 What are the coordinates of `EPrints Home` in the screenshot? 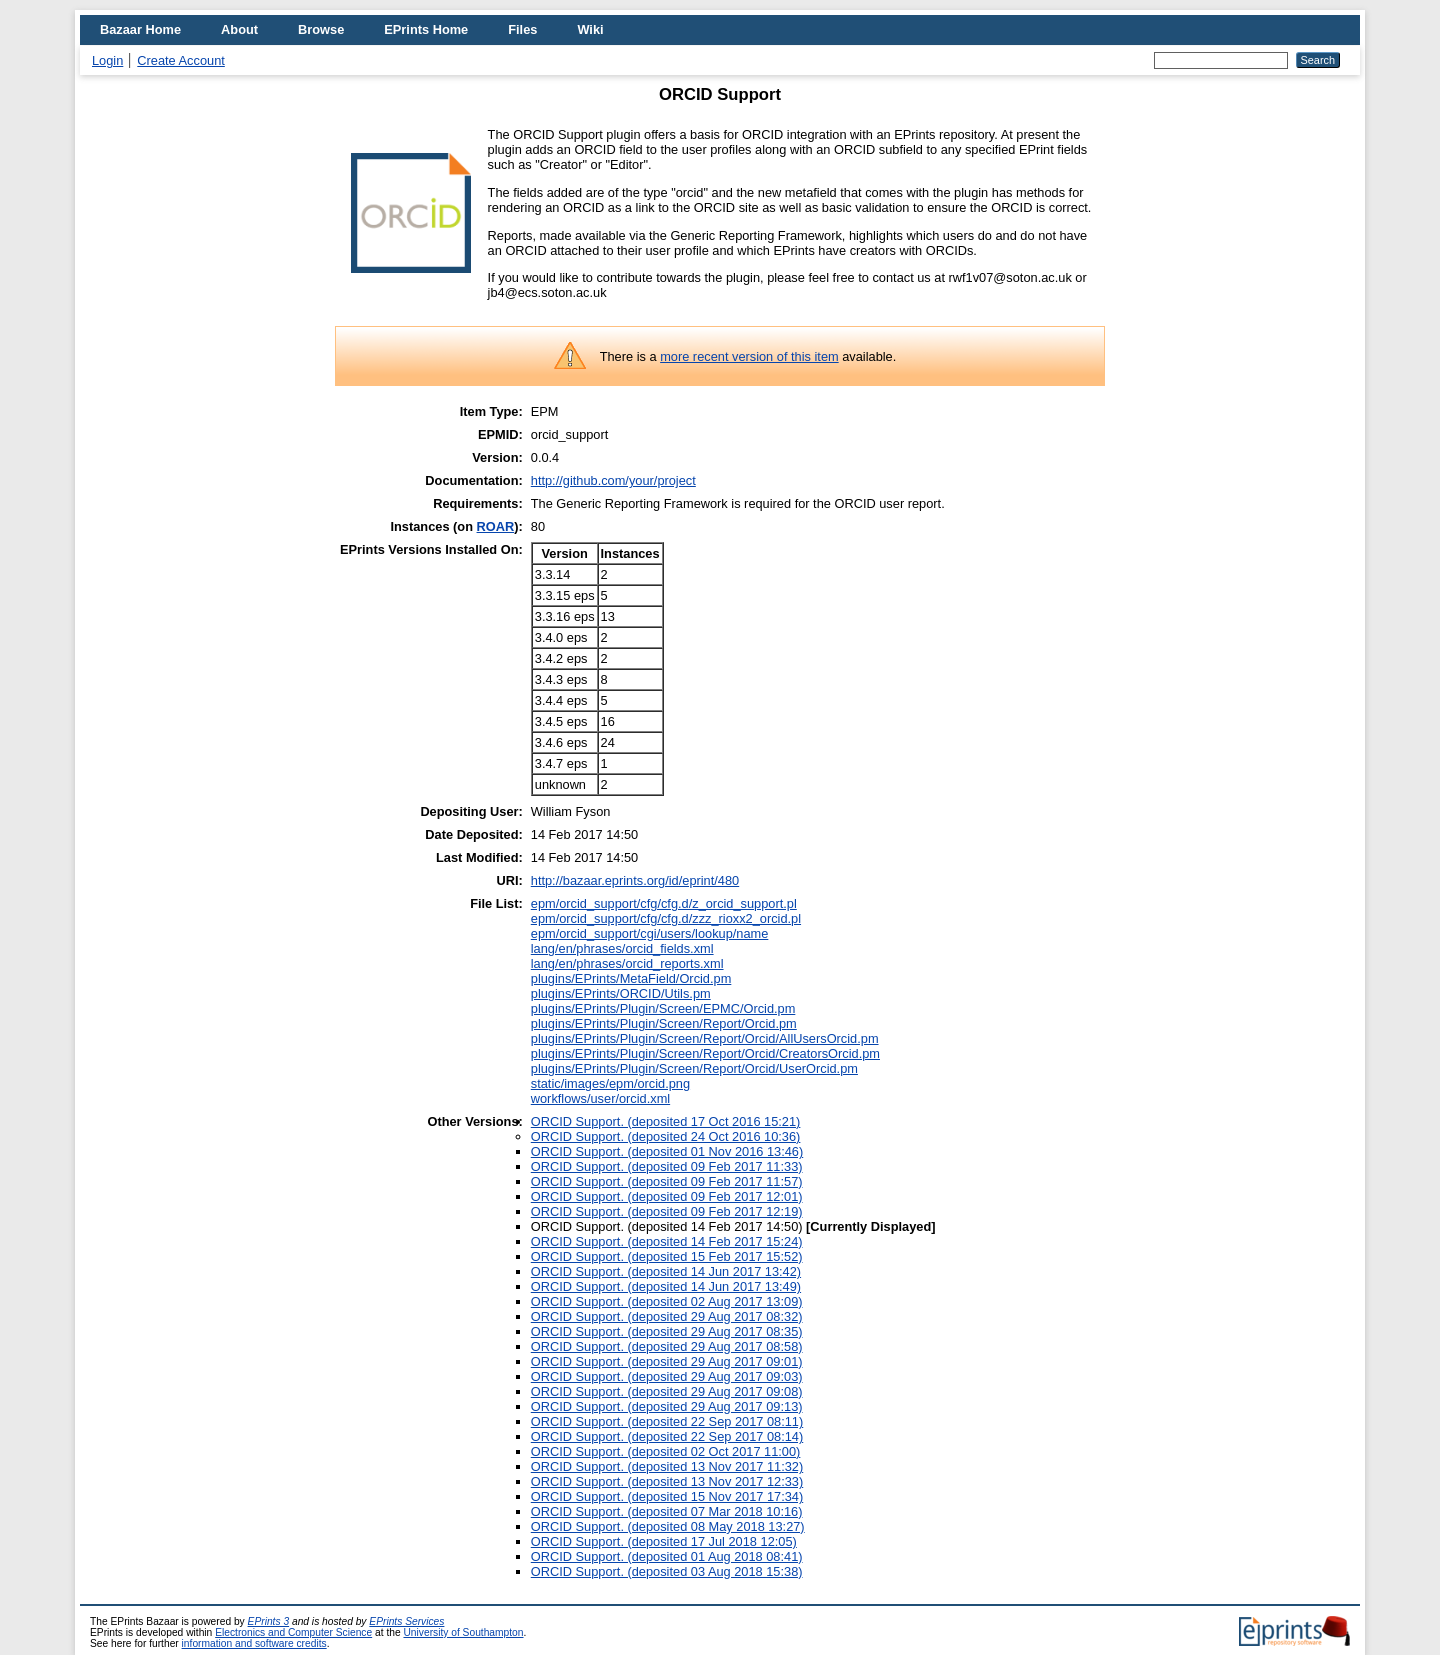 It's located at (426, 29).